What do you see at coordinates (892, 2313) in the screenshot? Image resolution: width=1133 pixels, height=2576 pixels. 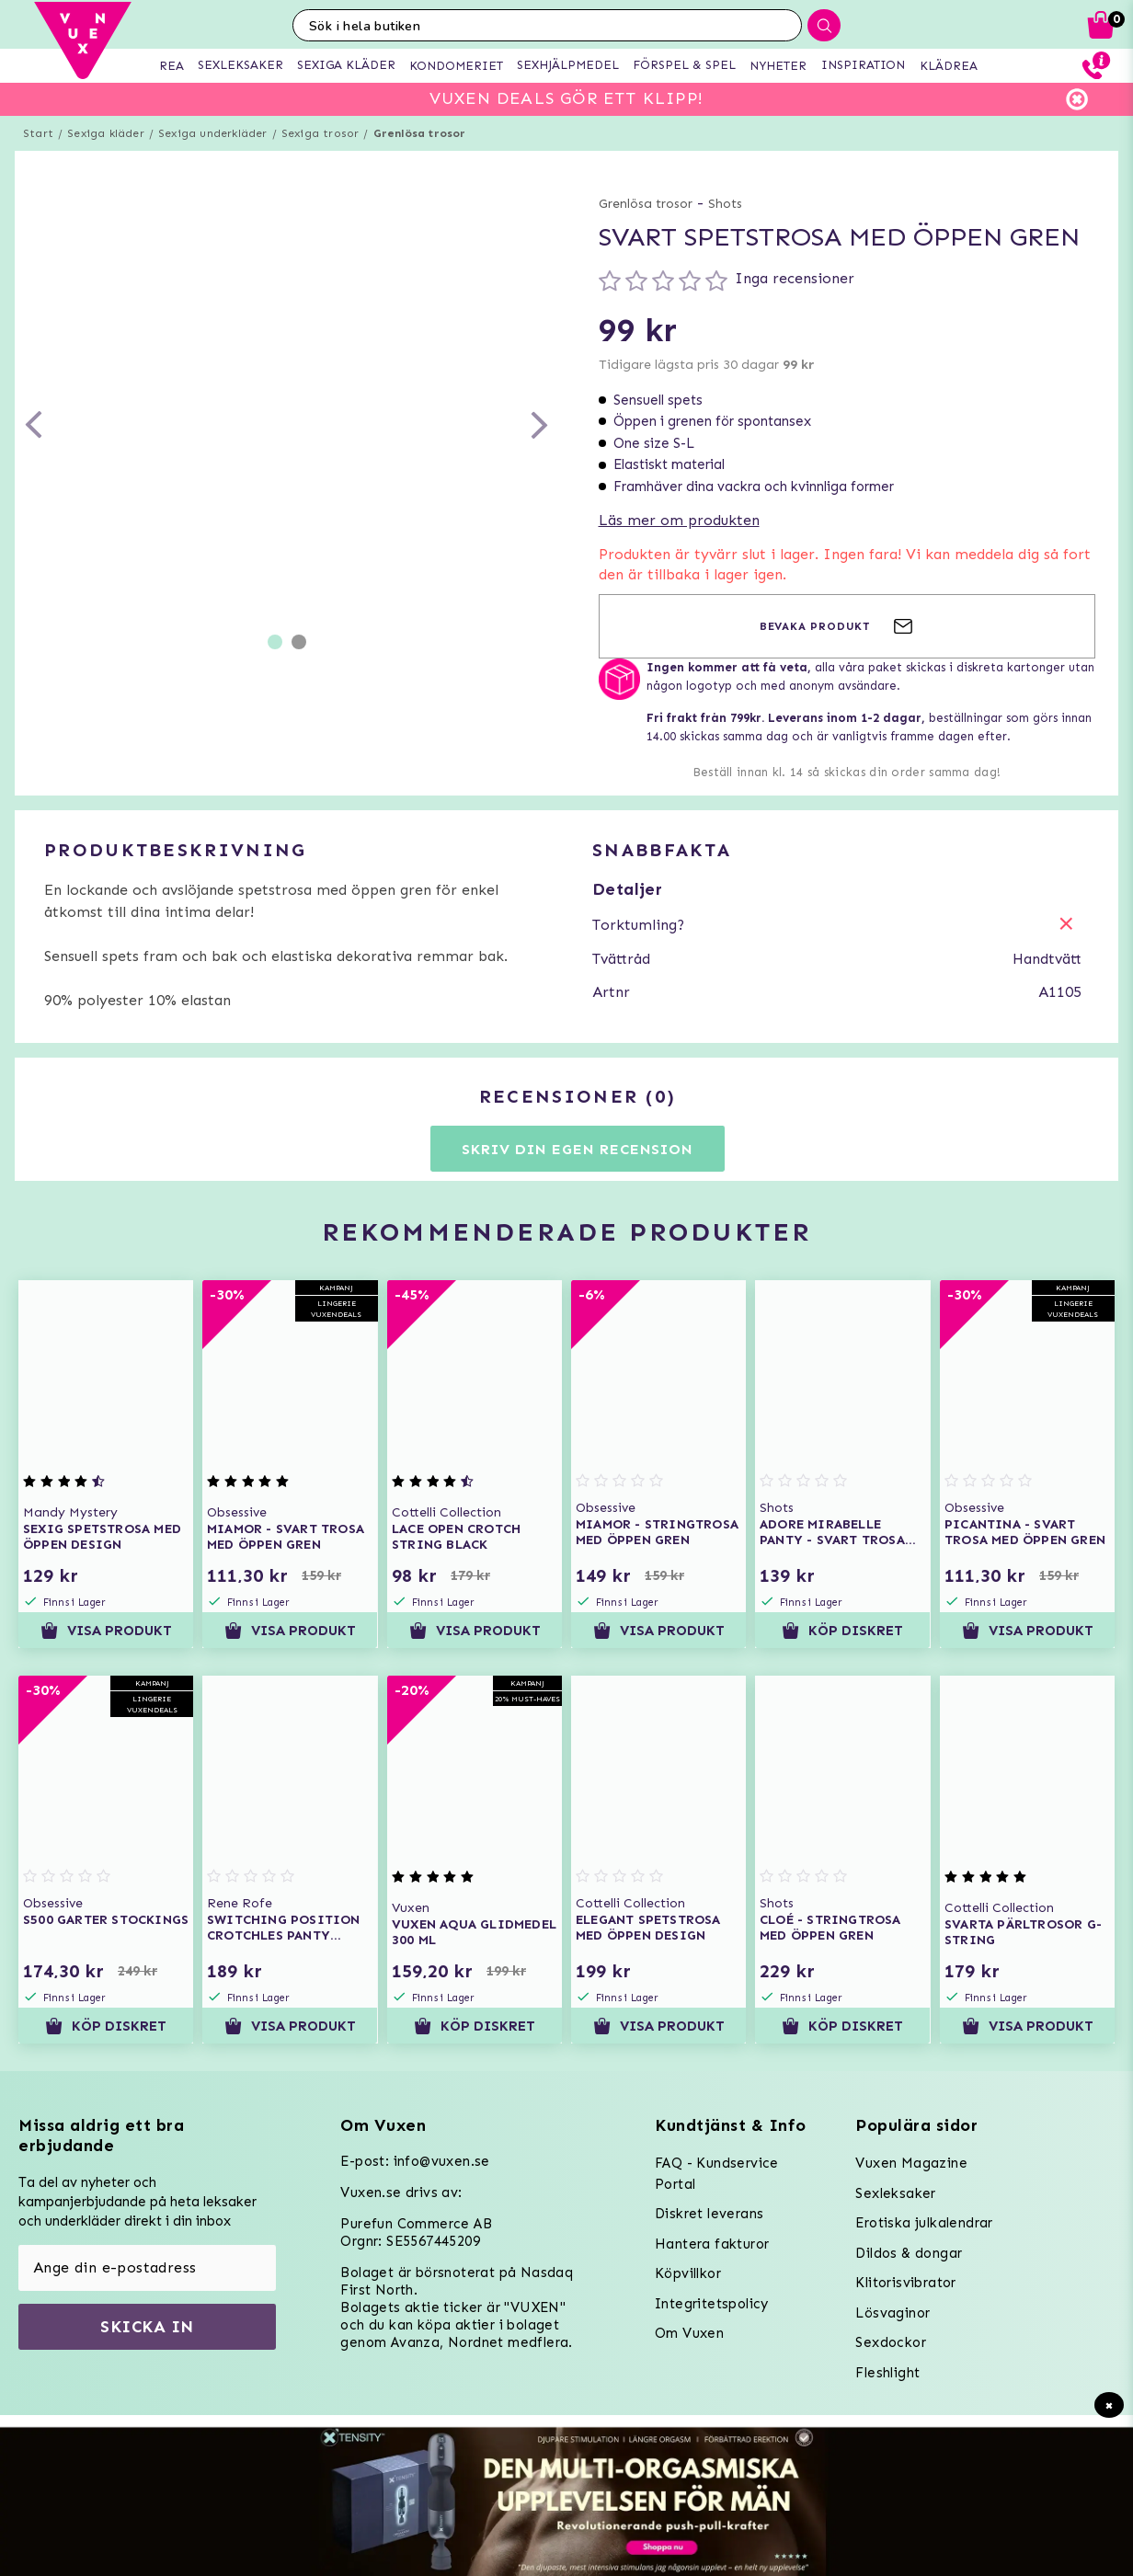 I see `Lösvaginor` at bounding box center [892, 2313].